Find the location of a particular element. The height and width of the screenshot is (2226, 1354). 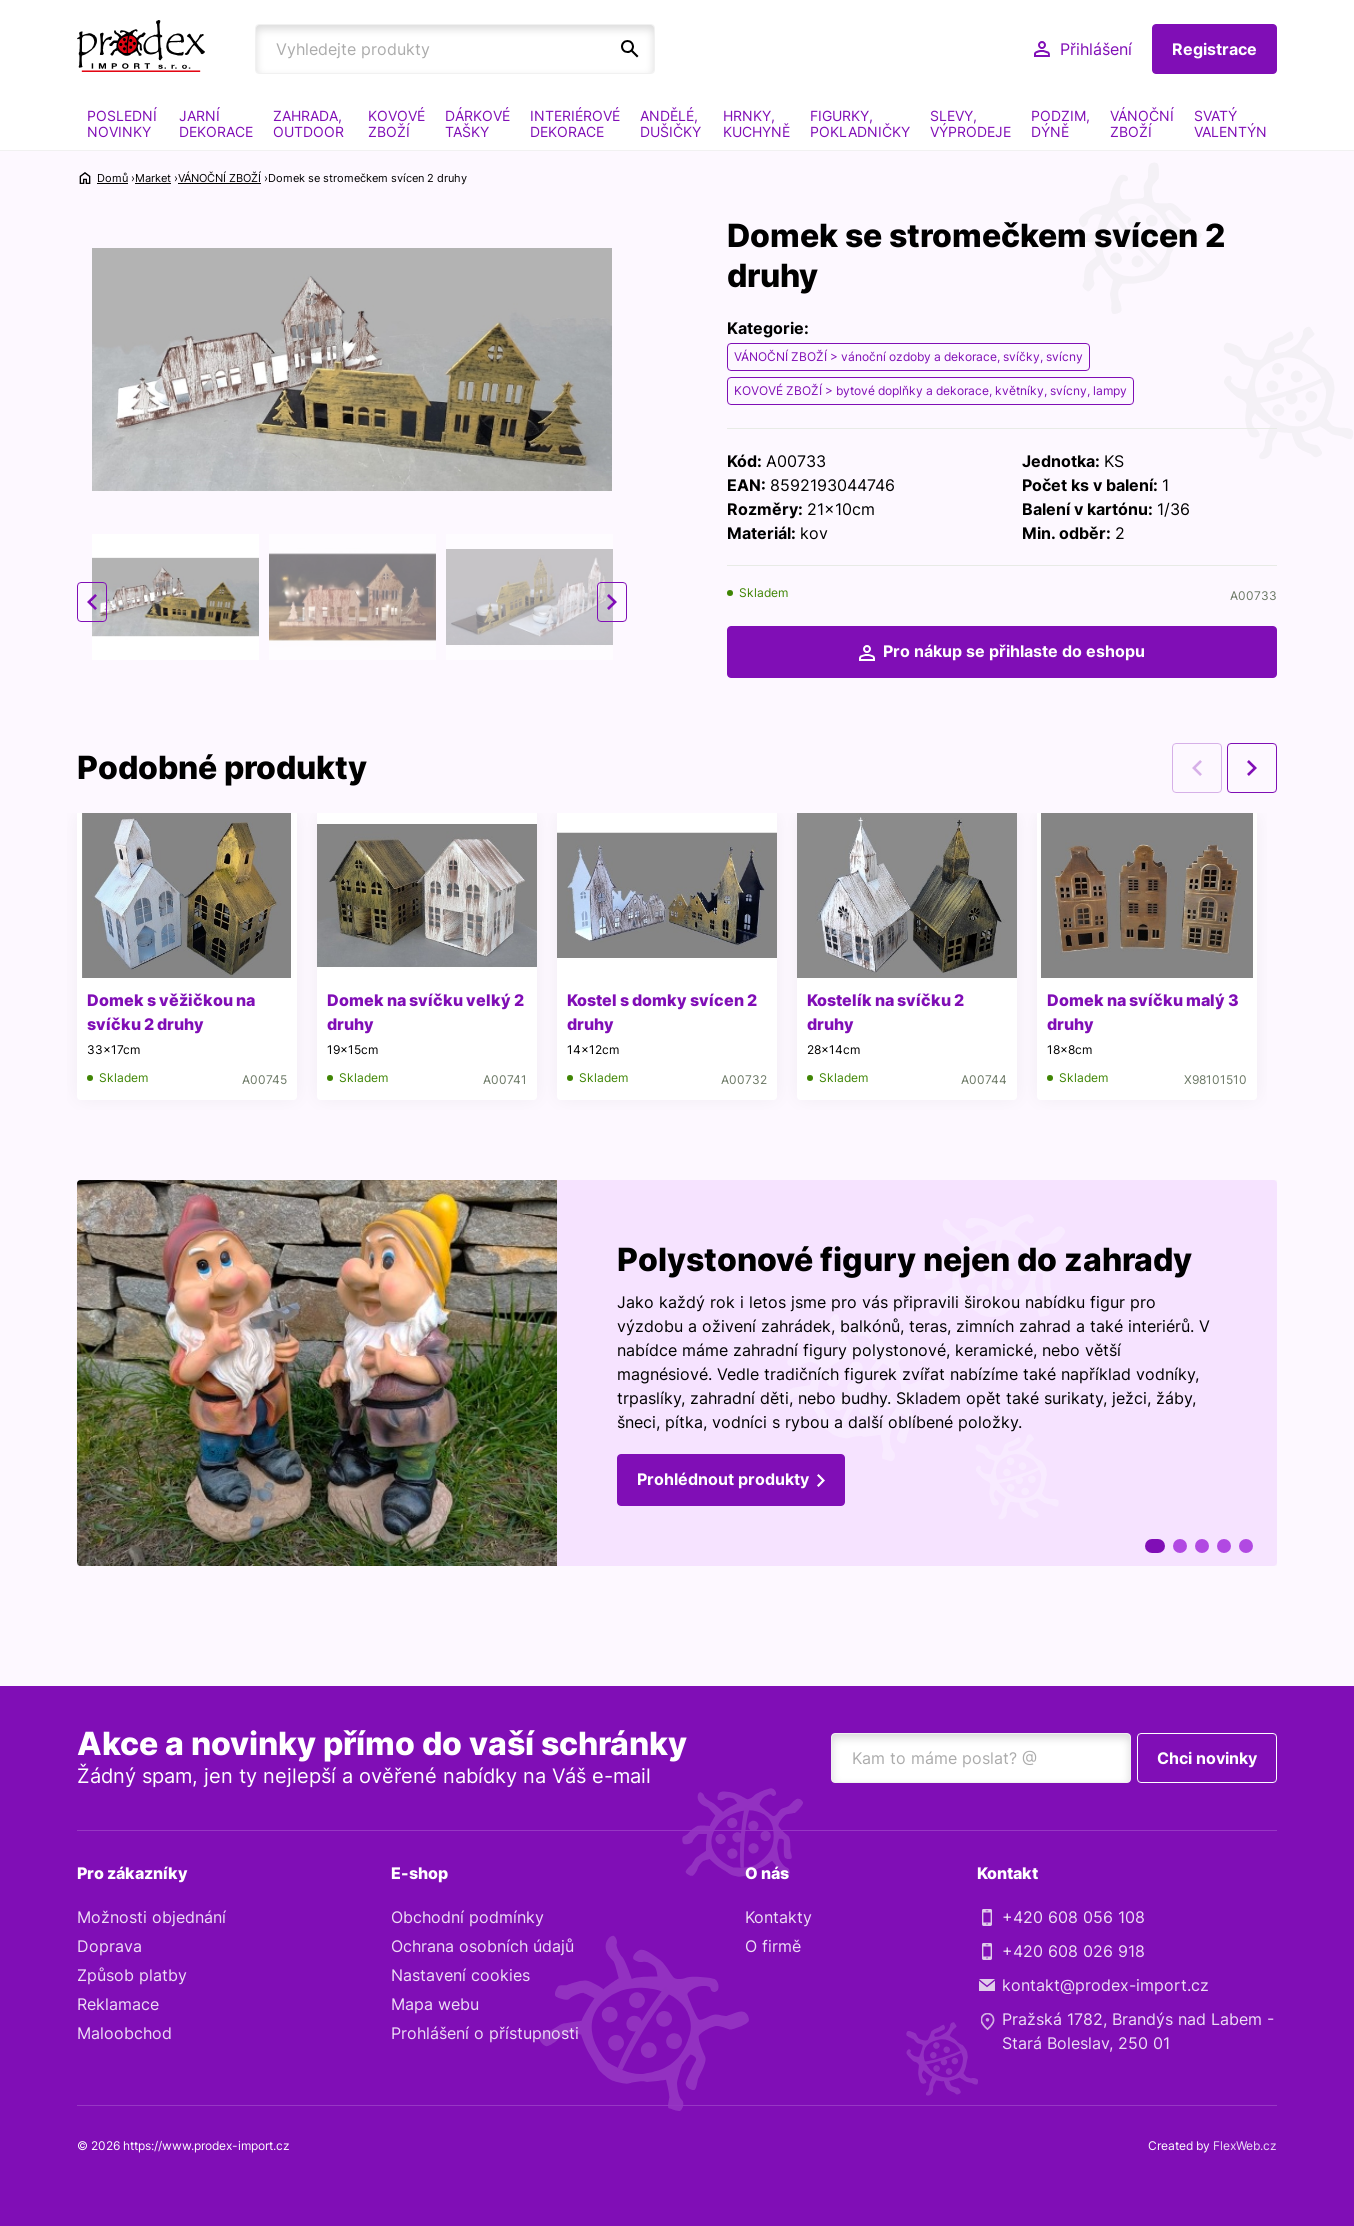

Prohlášení o přístupnosti is located at coordinates (485, 2033).